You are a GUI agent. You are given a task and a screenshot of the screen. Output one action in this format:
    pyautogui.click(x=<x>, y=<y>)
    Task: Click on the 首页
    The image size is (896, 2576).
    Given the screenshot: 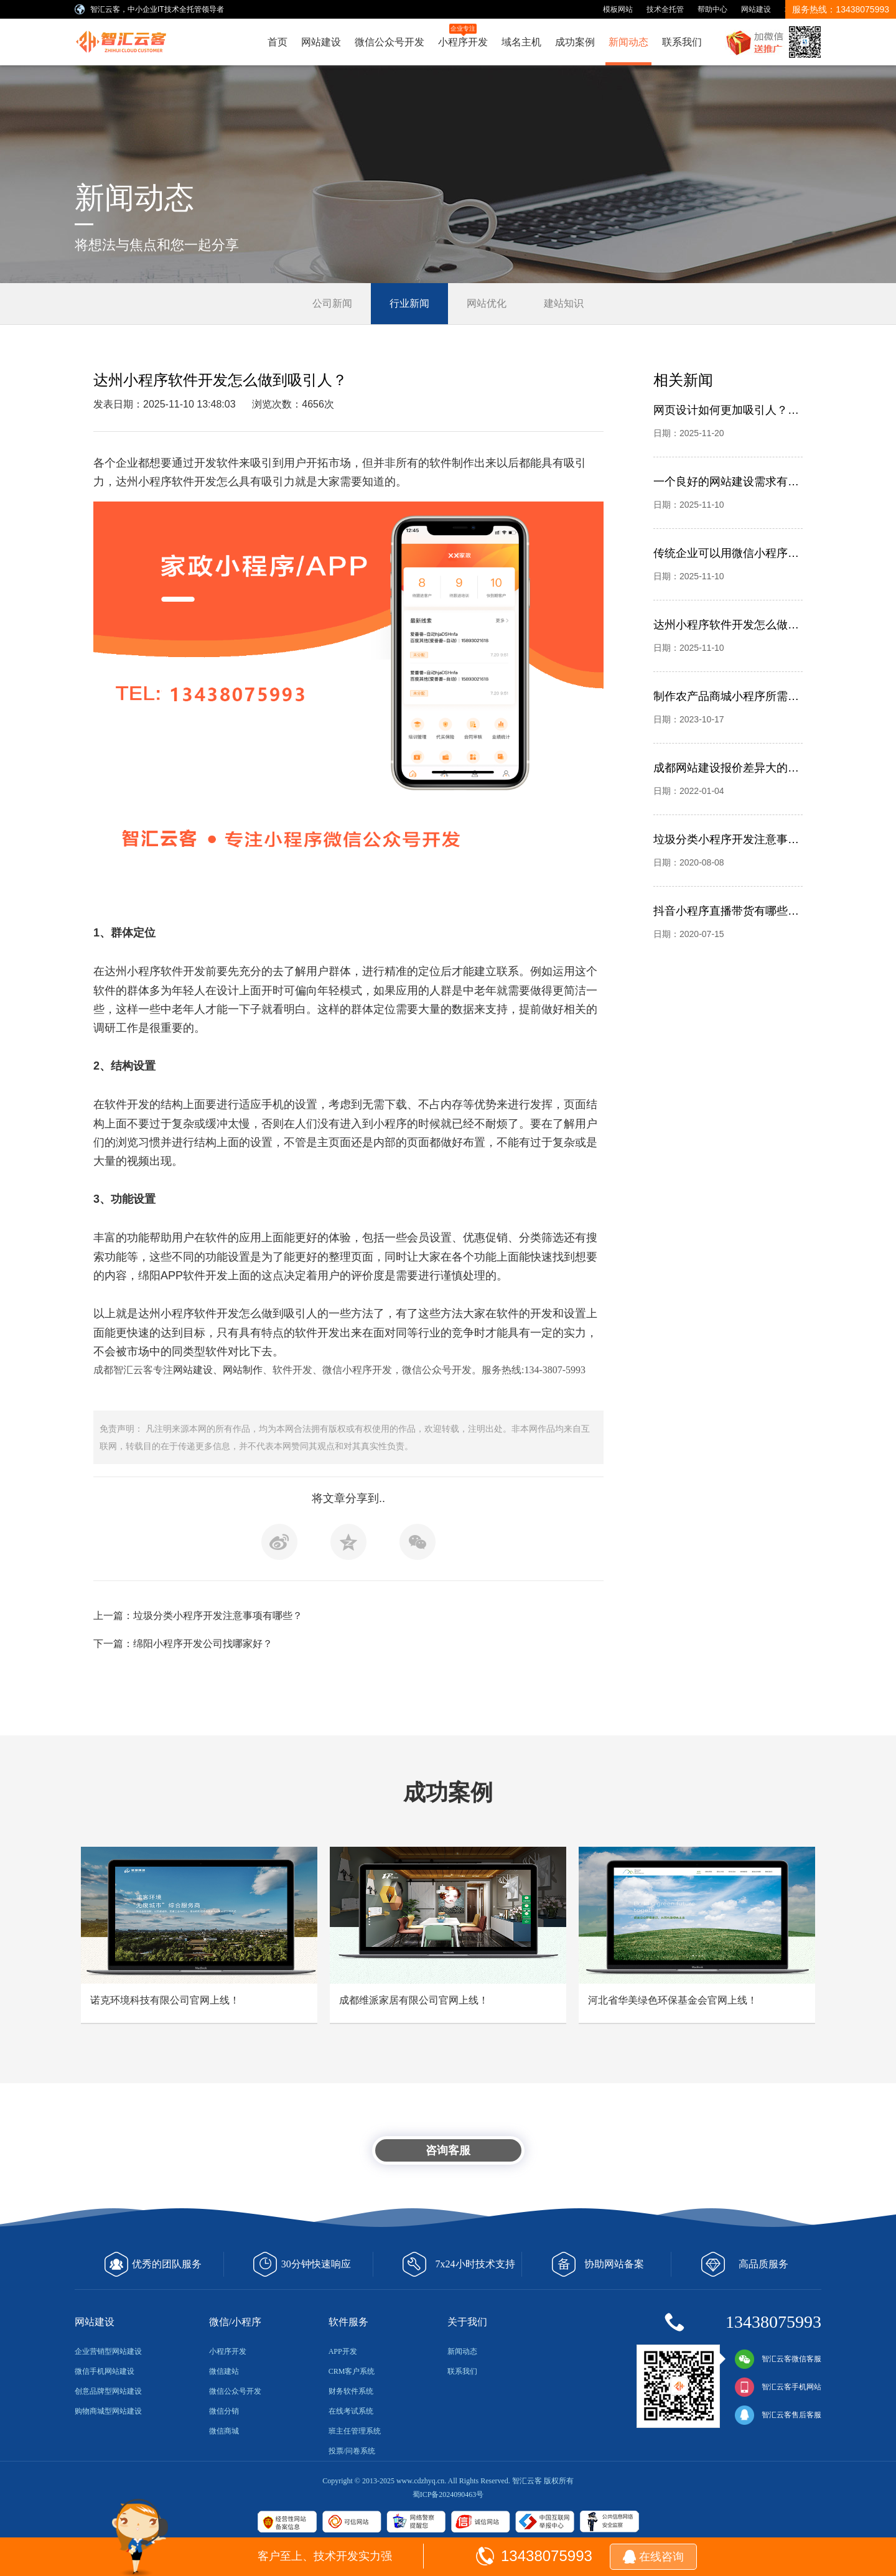 What is the action you would take?
    pyautogui.click(x=277, y=42)
    